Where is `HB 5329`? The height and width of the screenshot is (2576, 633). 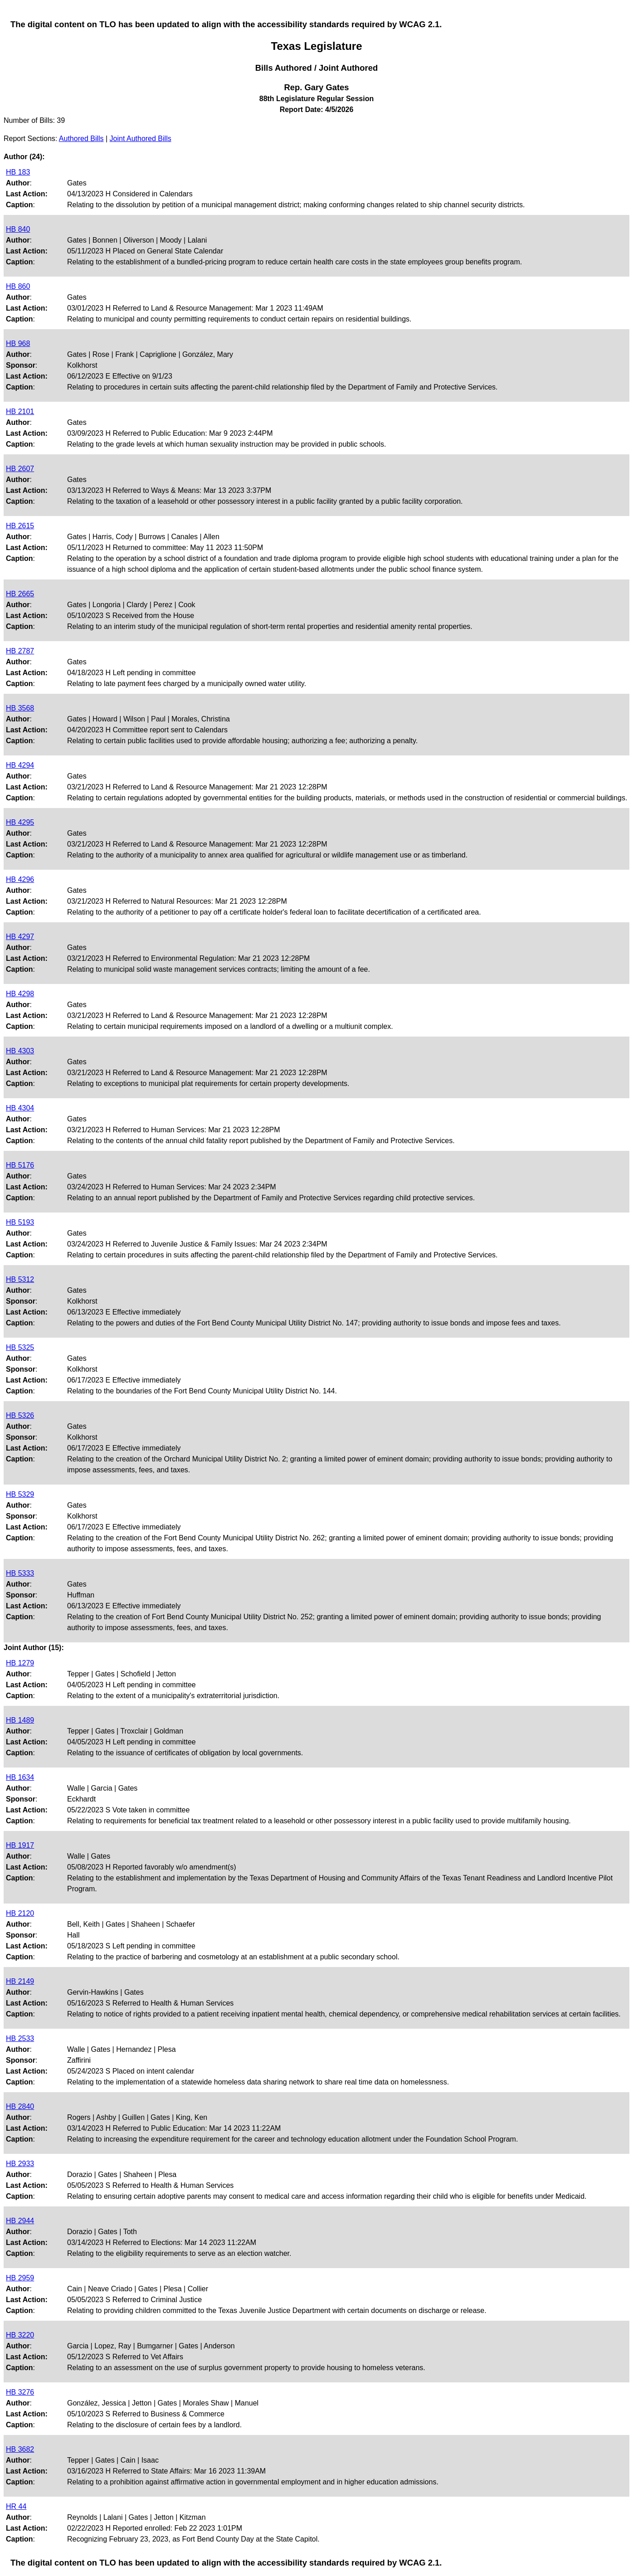 HB 5329 is located at coordinates (20, 1494).